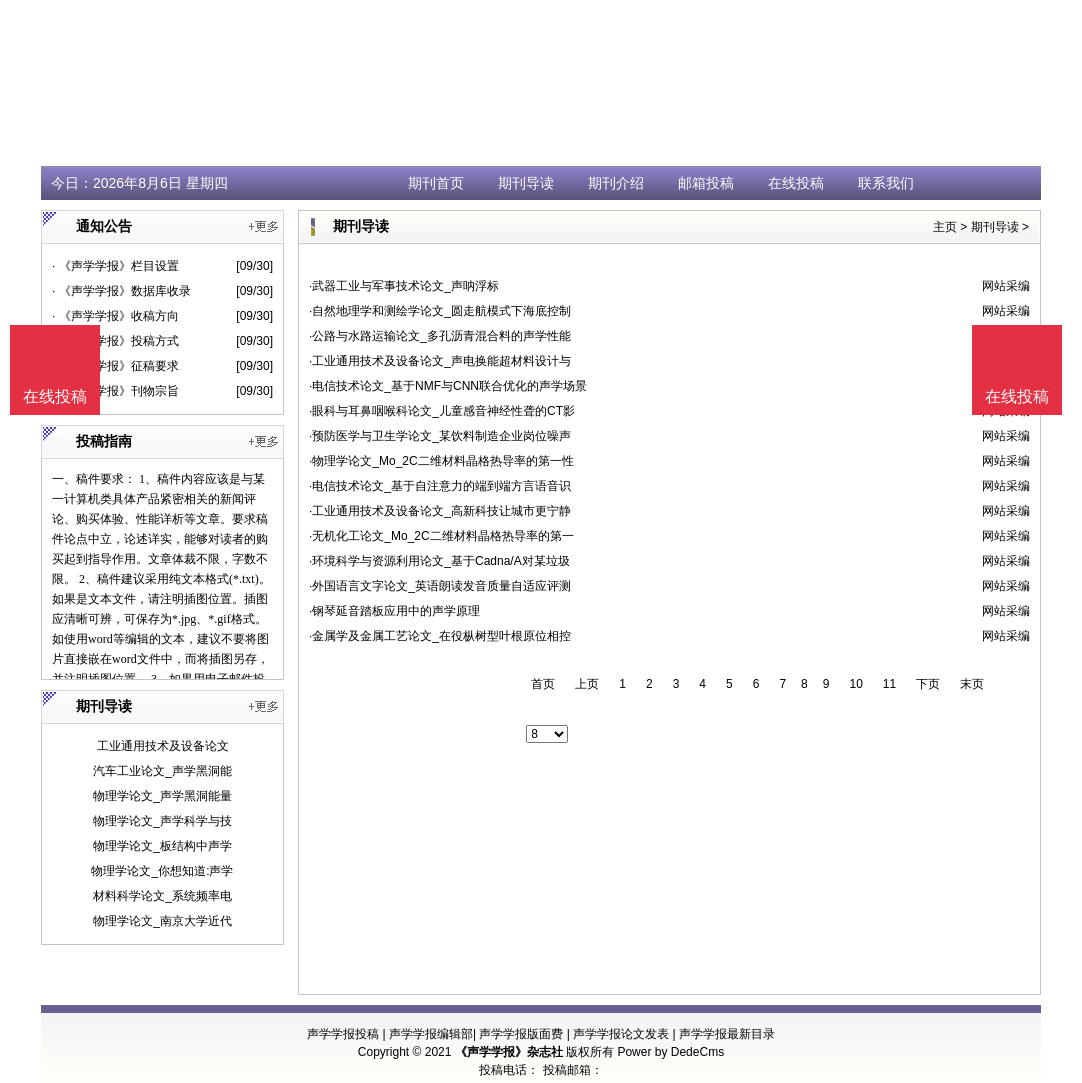 The image size is (1082, 1083). Describe the element at coordinates (436, 183) in the screenshot. I see `期刊首页` at that location.